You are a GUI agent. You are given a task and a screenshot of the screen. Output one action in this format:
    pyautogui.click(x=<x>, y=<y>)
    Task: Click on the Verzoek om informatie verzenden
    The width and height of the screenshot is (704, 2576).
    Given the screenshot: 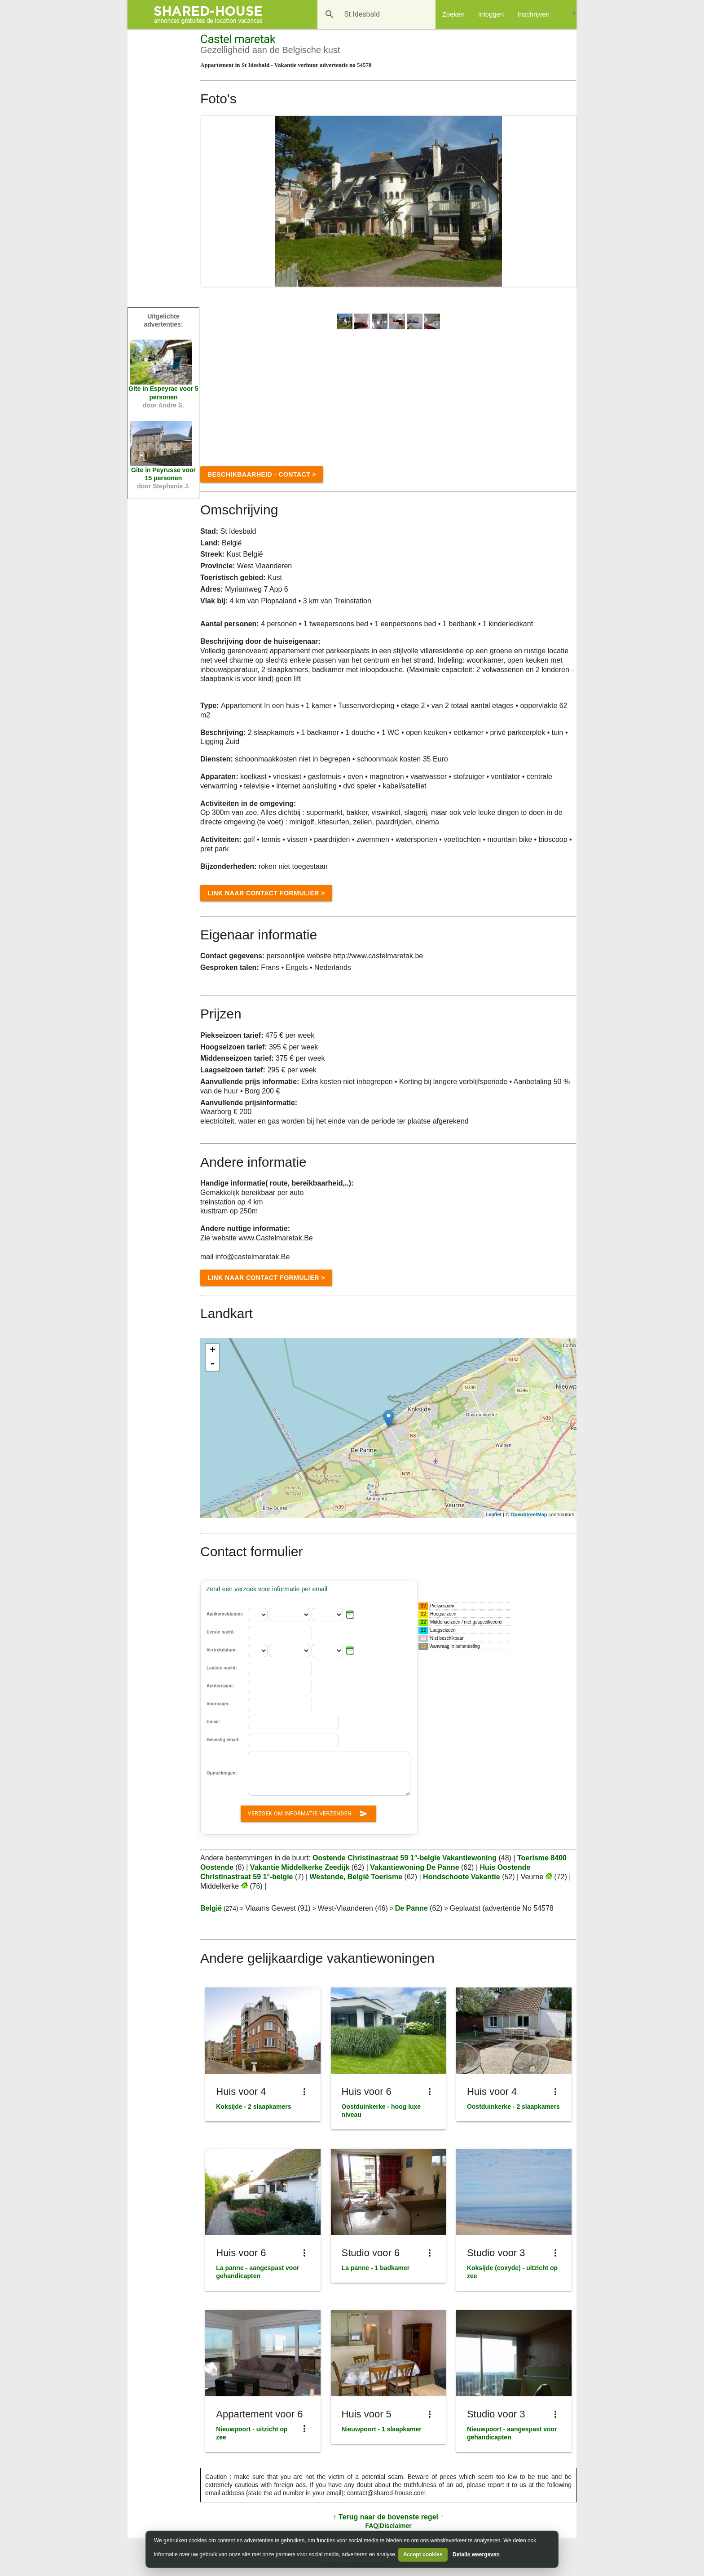 What is the action you would take?
    pyautogui.click(x=308, y=1812)
    